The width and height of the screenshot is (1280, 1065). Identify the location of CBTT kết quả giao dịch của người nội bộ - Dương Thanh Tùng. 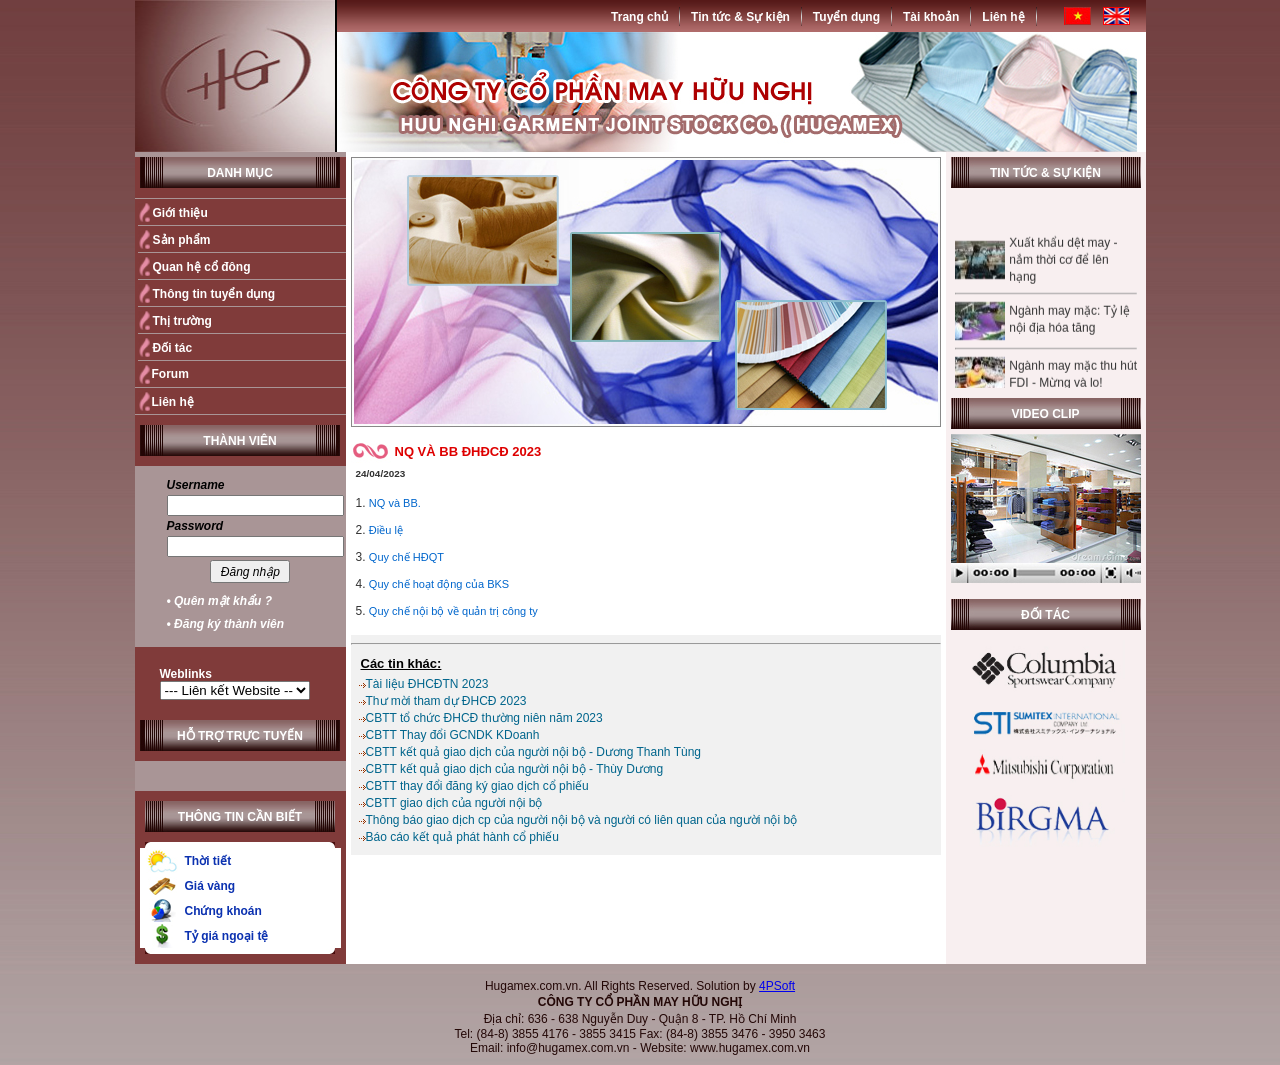
(534, 752).